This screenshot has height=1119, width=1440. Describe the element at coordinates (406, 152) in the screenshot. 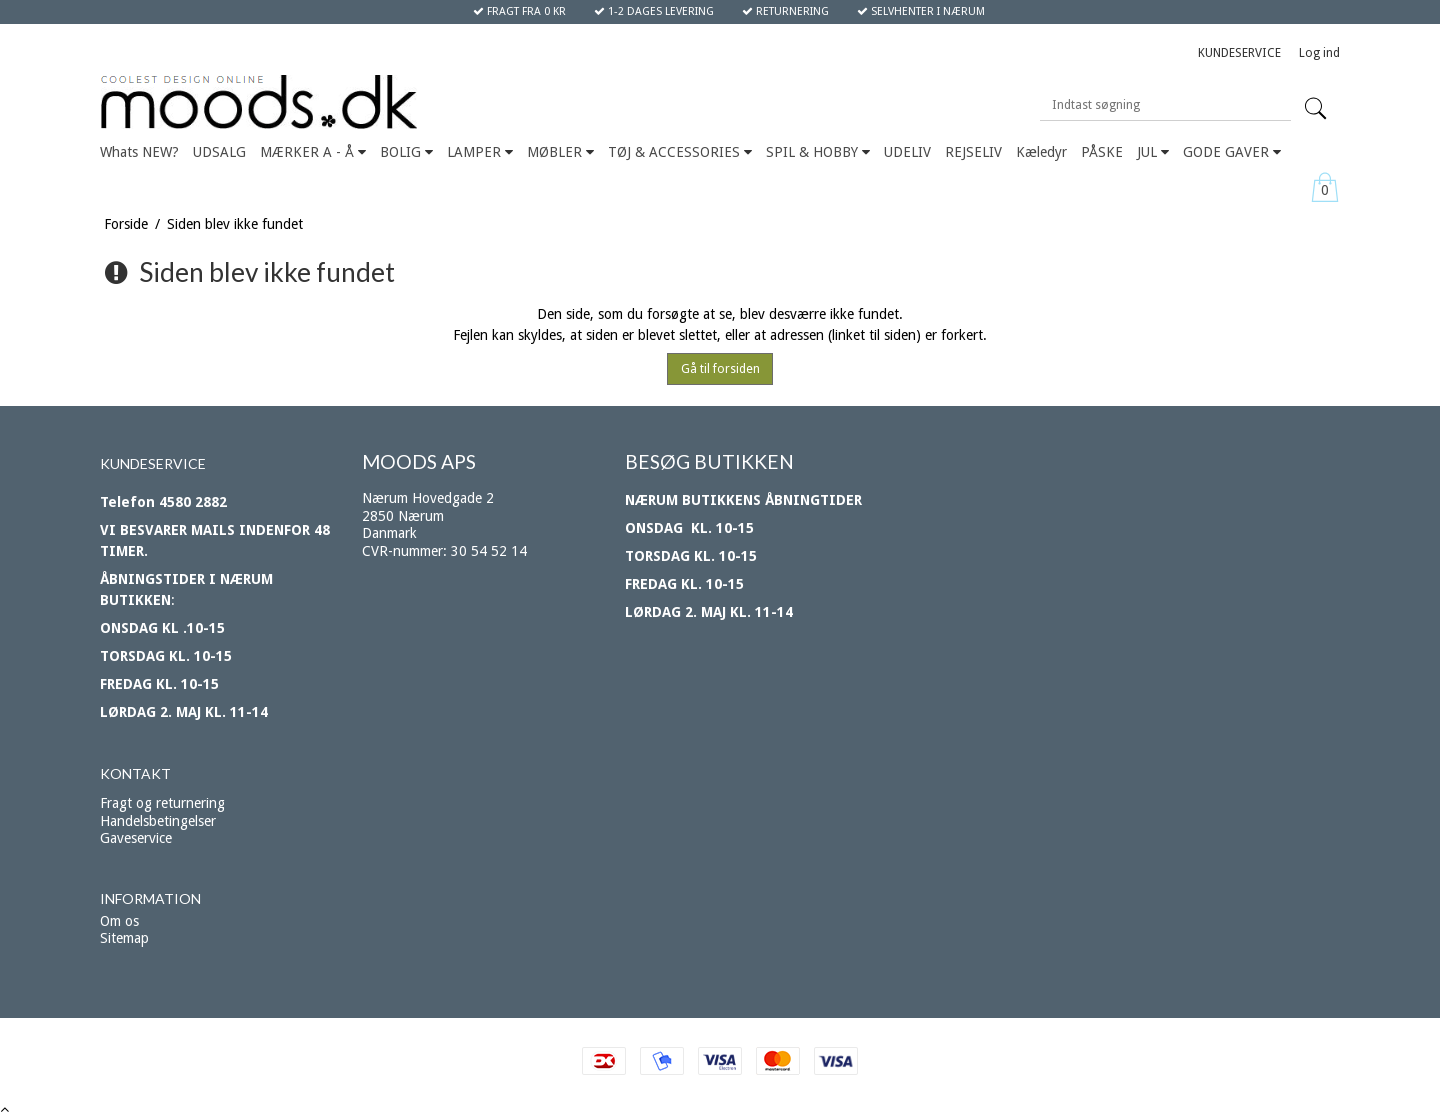

I see `BOLIG` at that location.